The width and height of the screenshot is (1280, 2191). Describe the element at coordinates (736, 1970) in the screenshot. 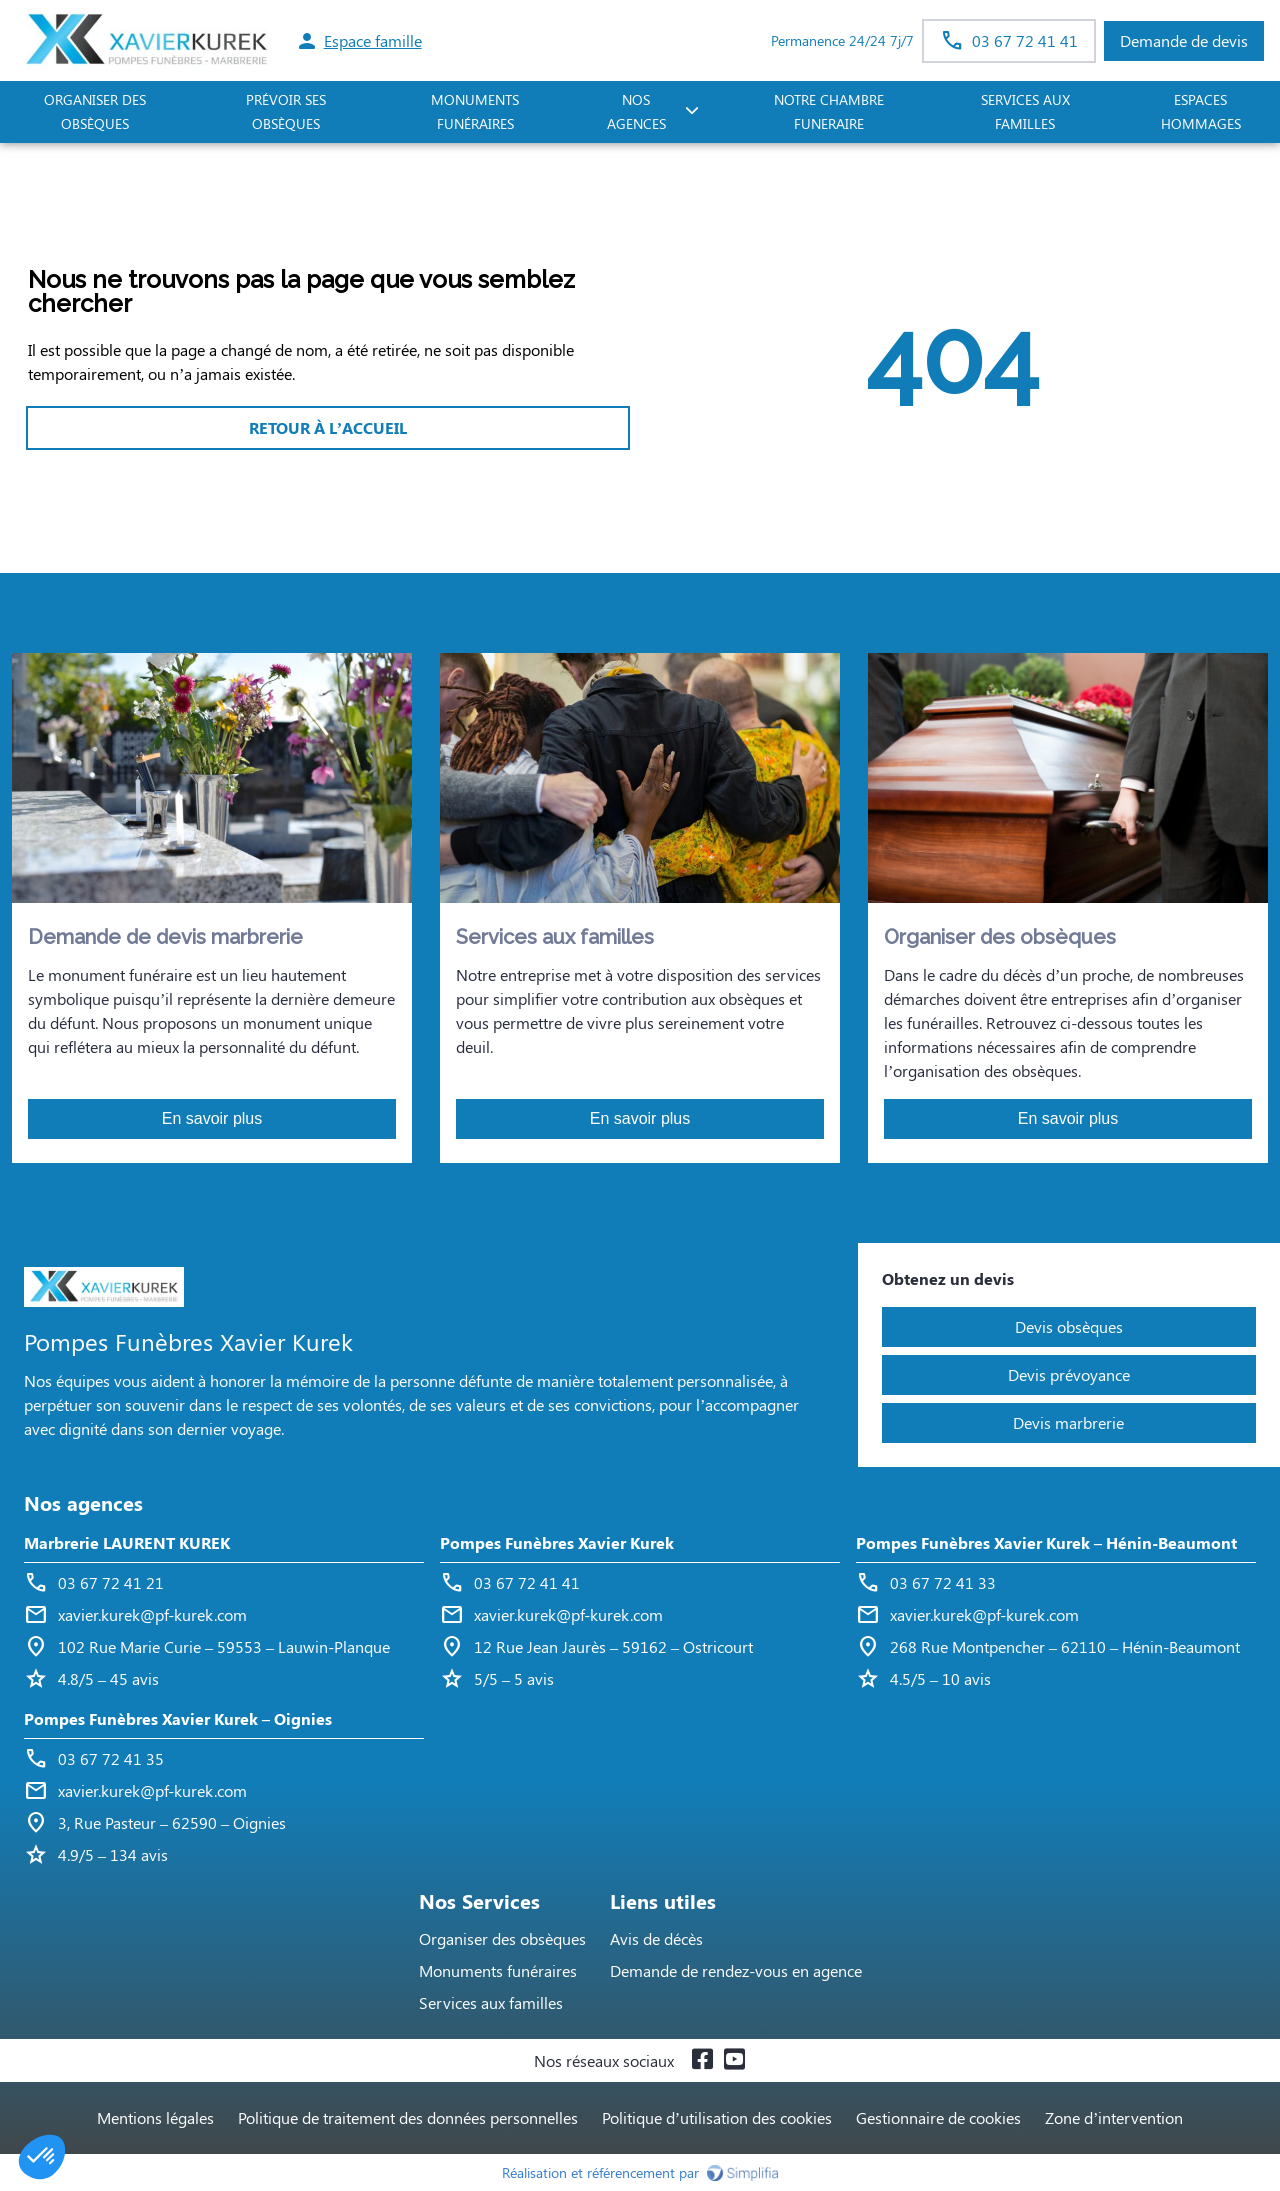

I see `Demande de rendez-vous en agence` at that location.